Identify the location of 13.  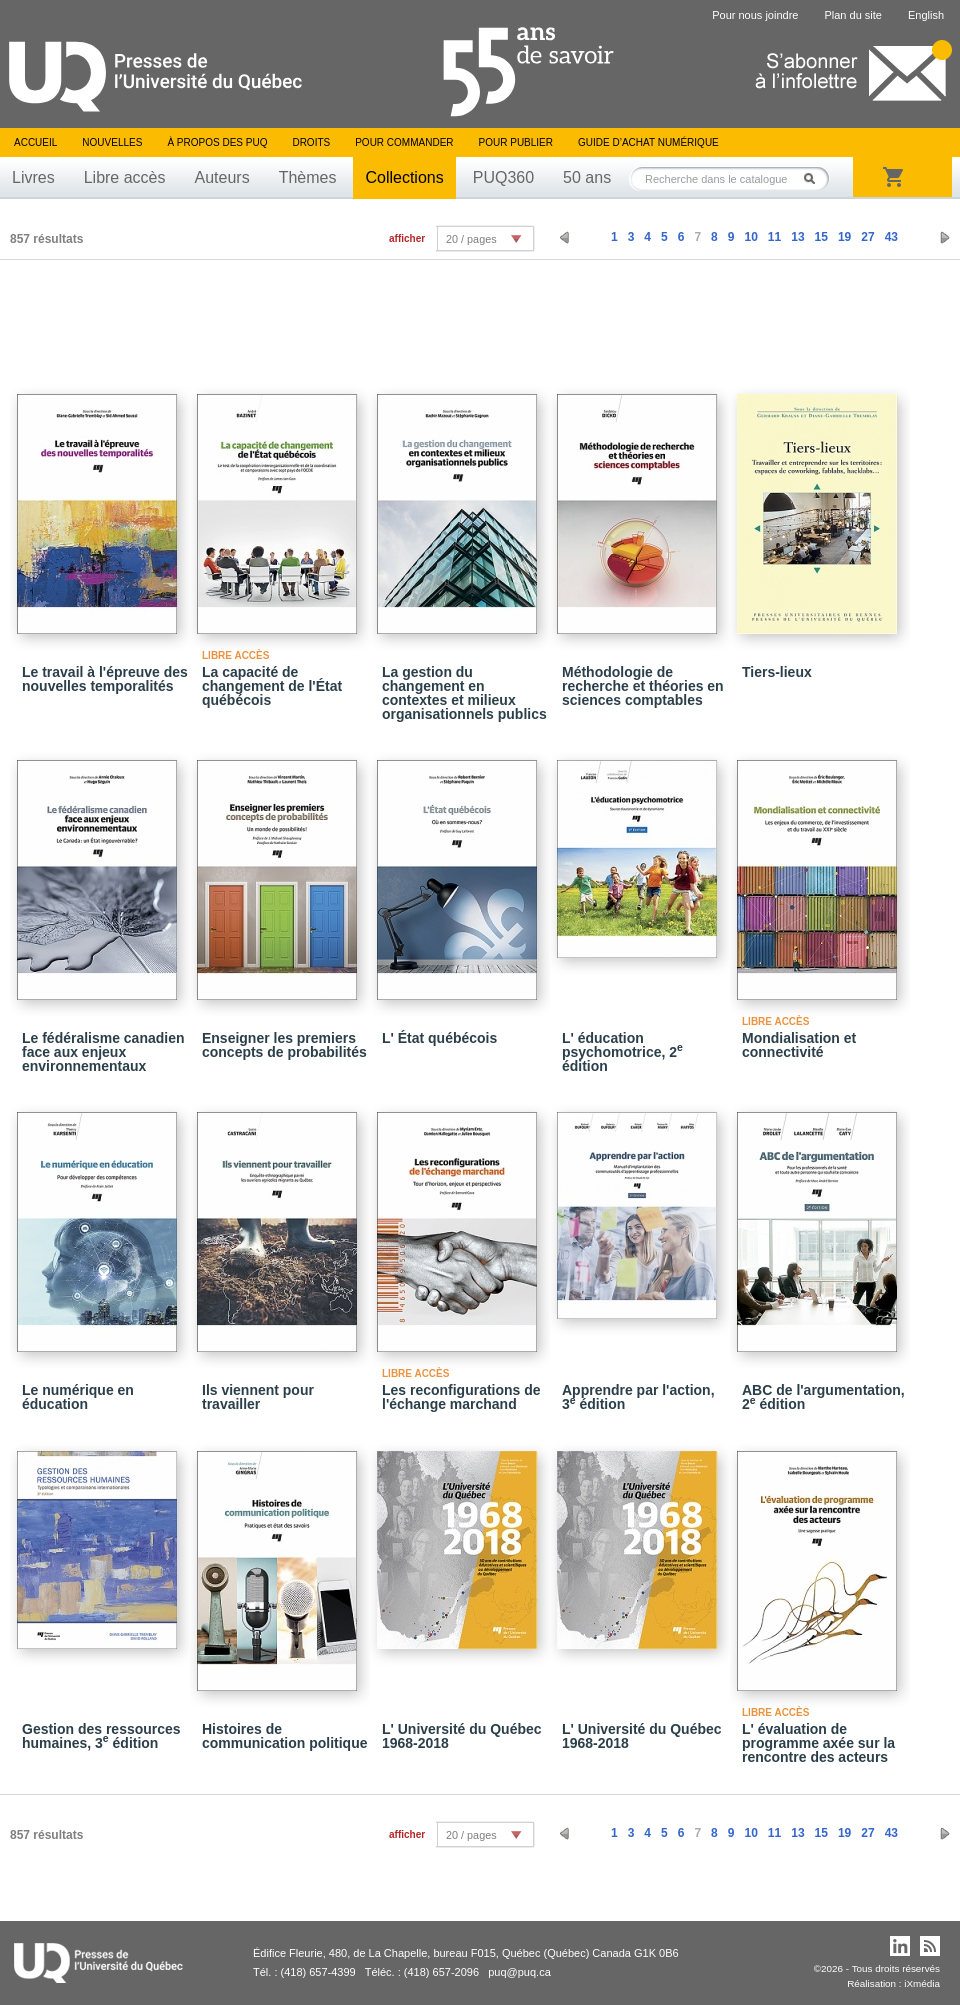
(797, 237).